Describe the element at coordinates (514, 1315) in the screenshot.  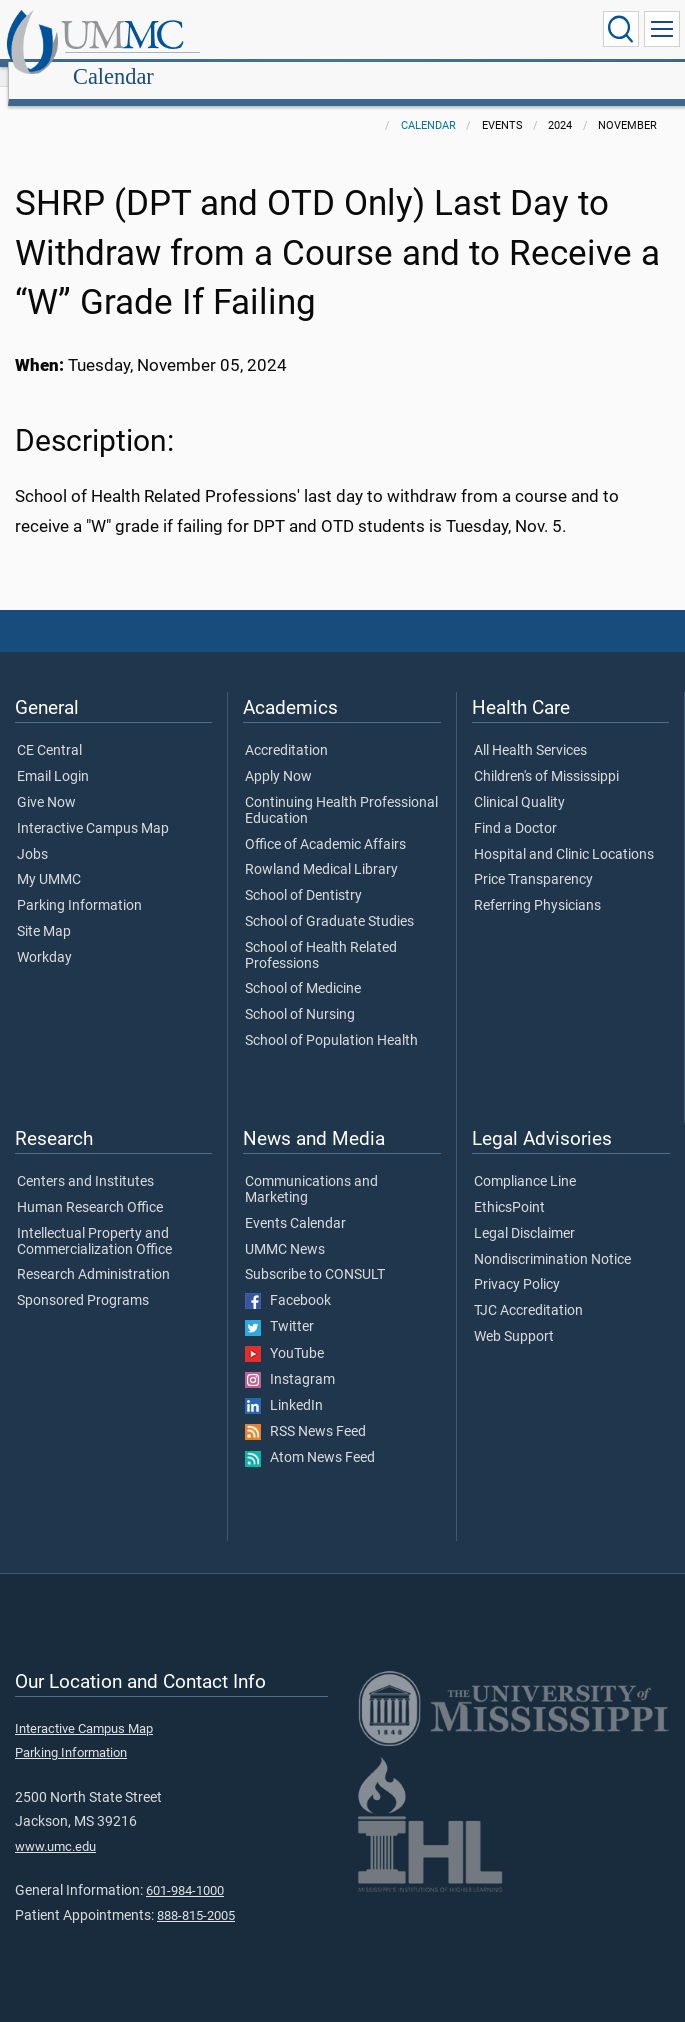
I see `Web Support` at that location.